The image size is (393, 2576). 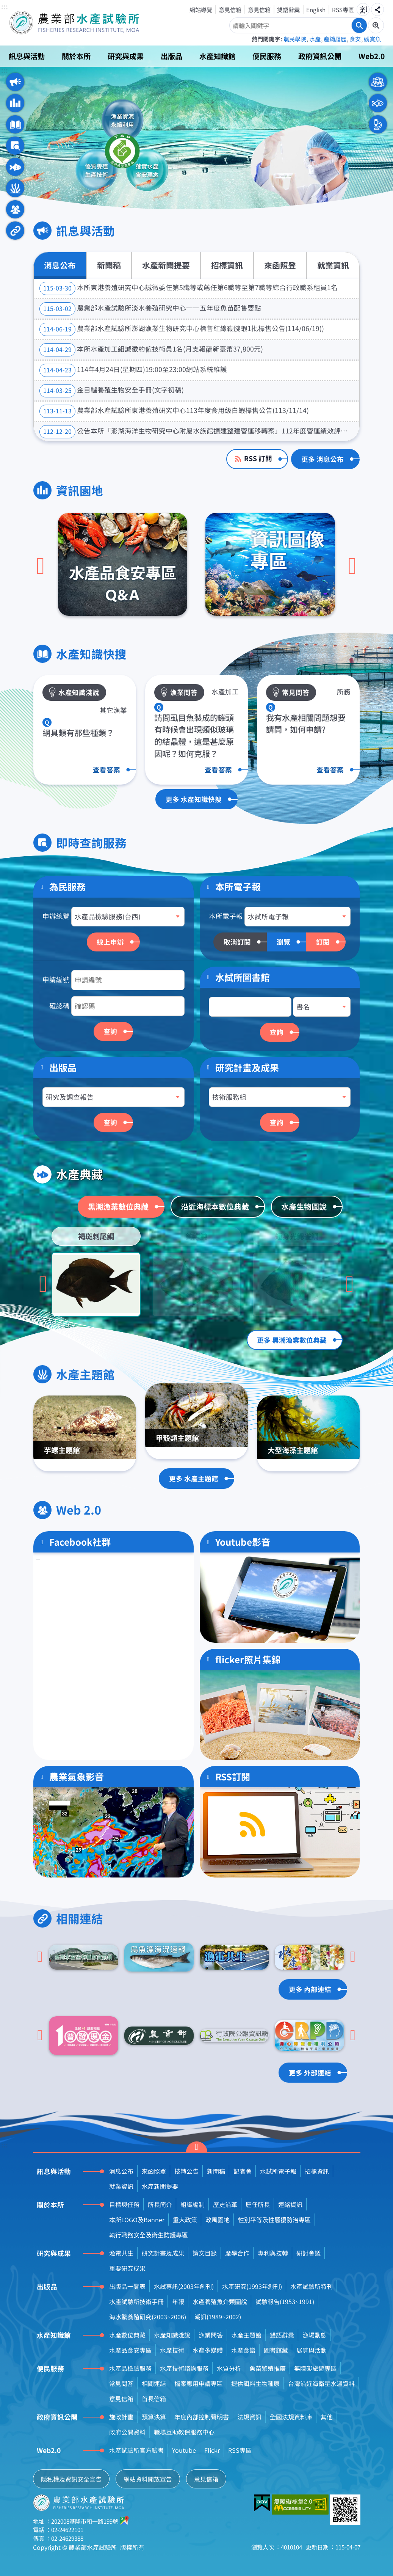 I want to click on 水產養殖魚介類圖說, so click(x=220, y=2301).